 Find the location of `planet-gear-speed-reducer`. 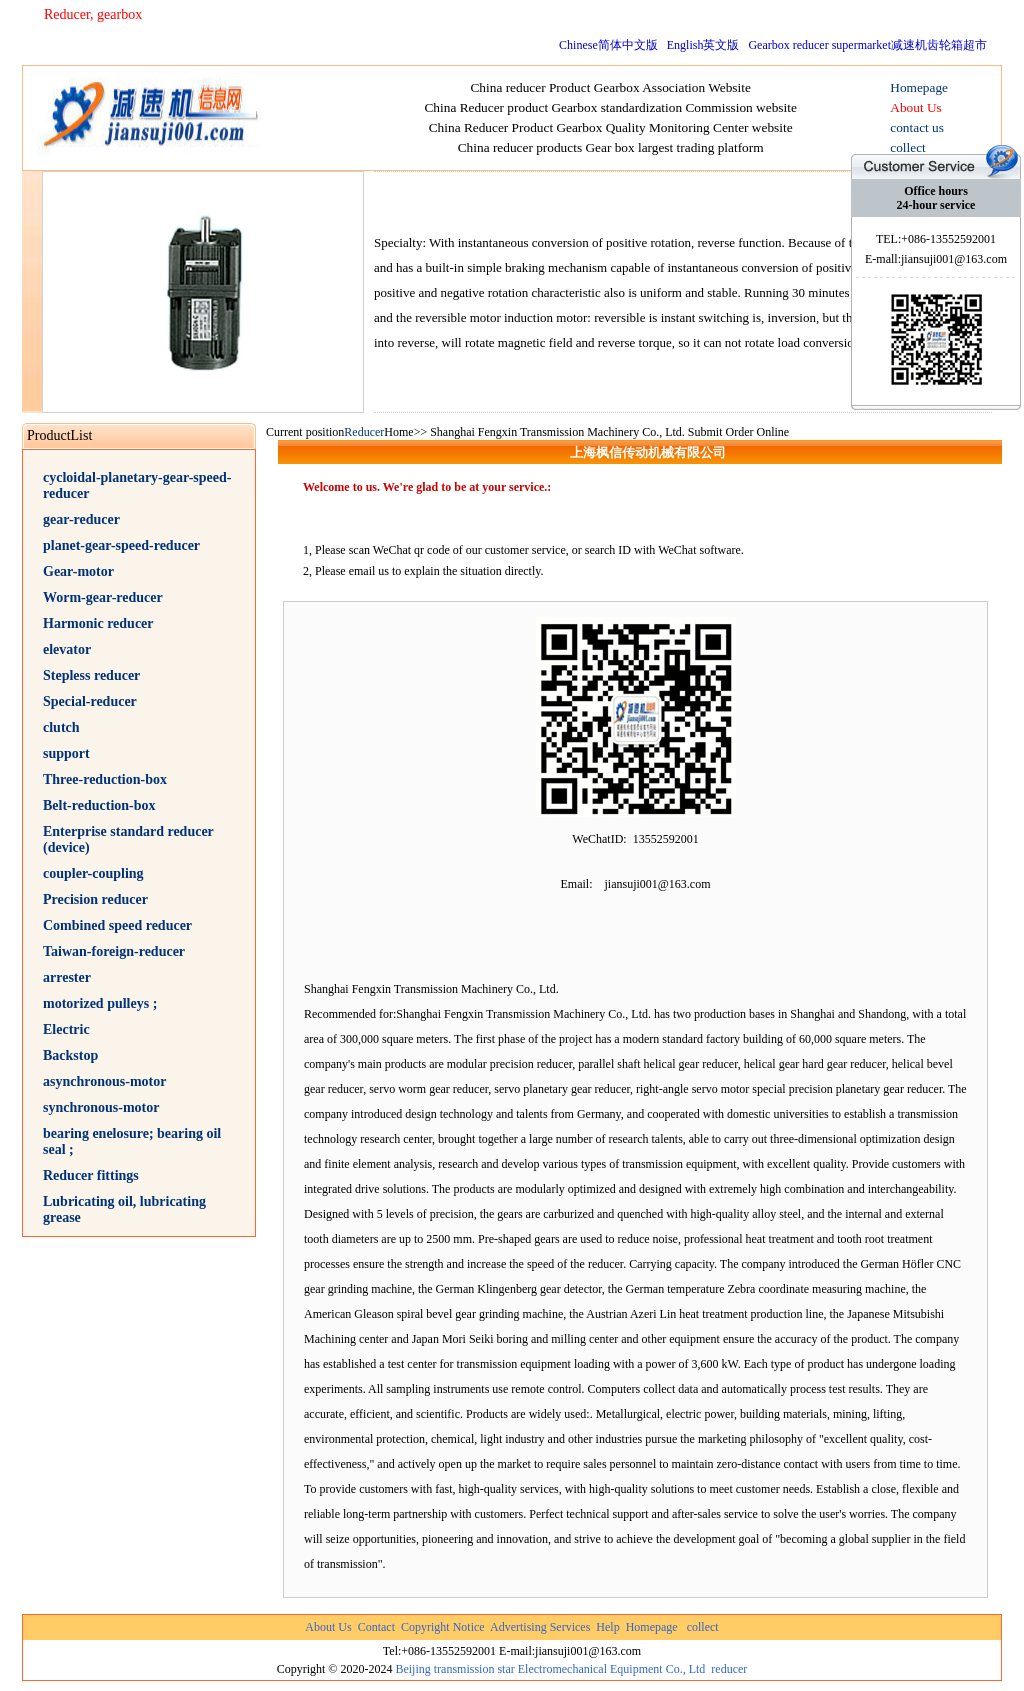

planet-gear-speed-reducer is located at coordinates (121, 545).